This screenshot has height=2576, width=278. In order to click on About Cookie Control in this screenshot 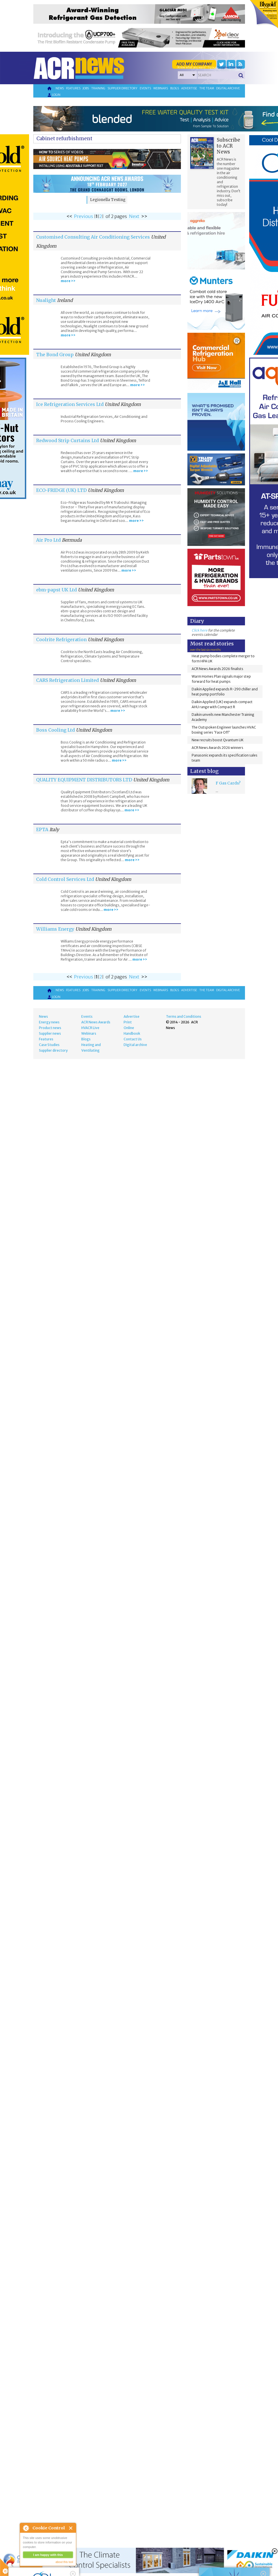, I will do `click(25, 2528)`.